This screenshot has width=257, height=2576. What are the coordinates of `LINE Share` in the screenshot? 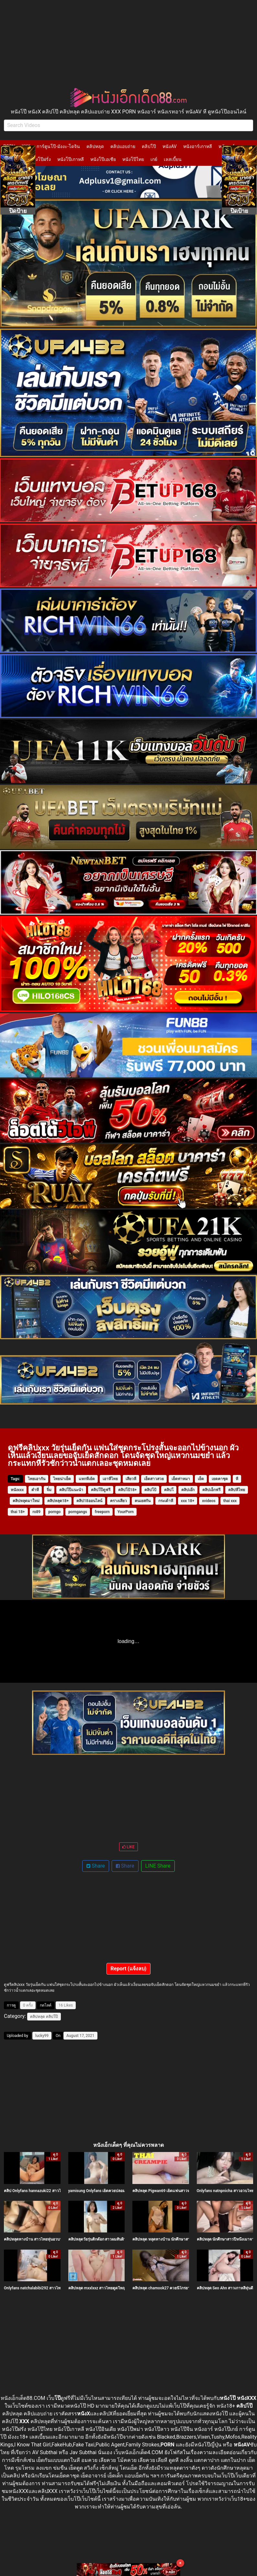 It's located at (158, 1866).